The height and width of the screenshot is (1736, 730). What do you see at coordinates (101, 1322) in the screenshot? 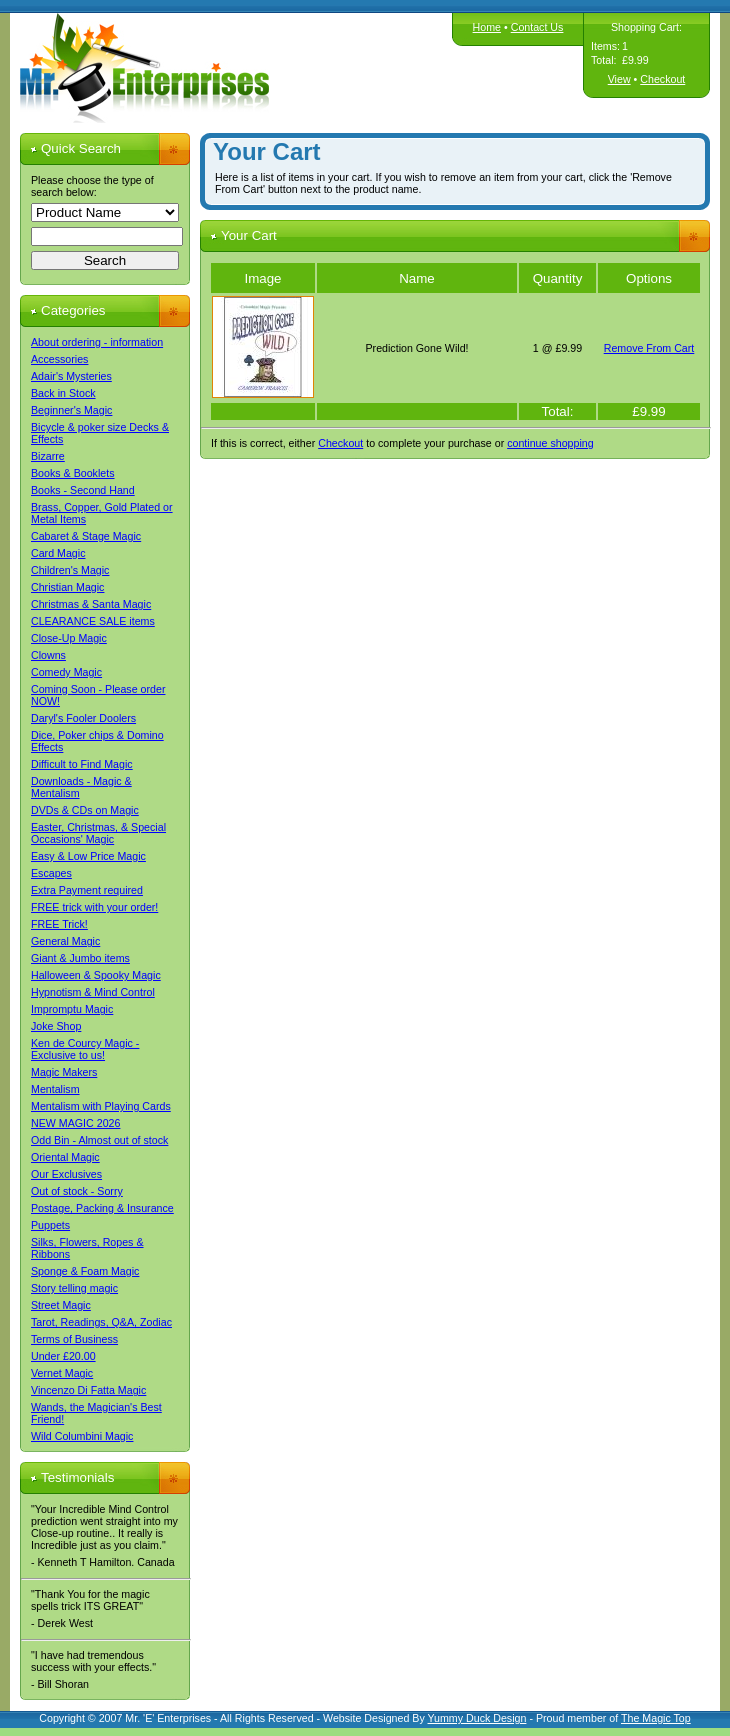
I see `Tarot, Readings, Q&A, Zodiac` at bounding box center [101, 1322].